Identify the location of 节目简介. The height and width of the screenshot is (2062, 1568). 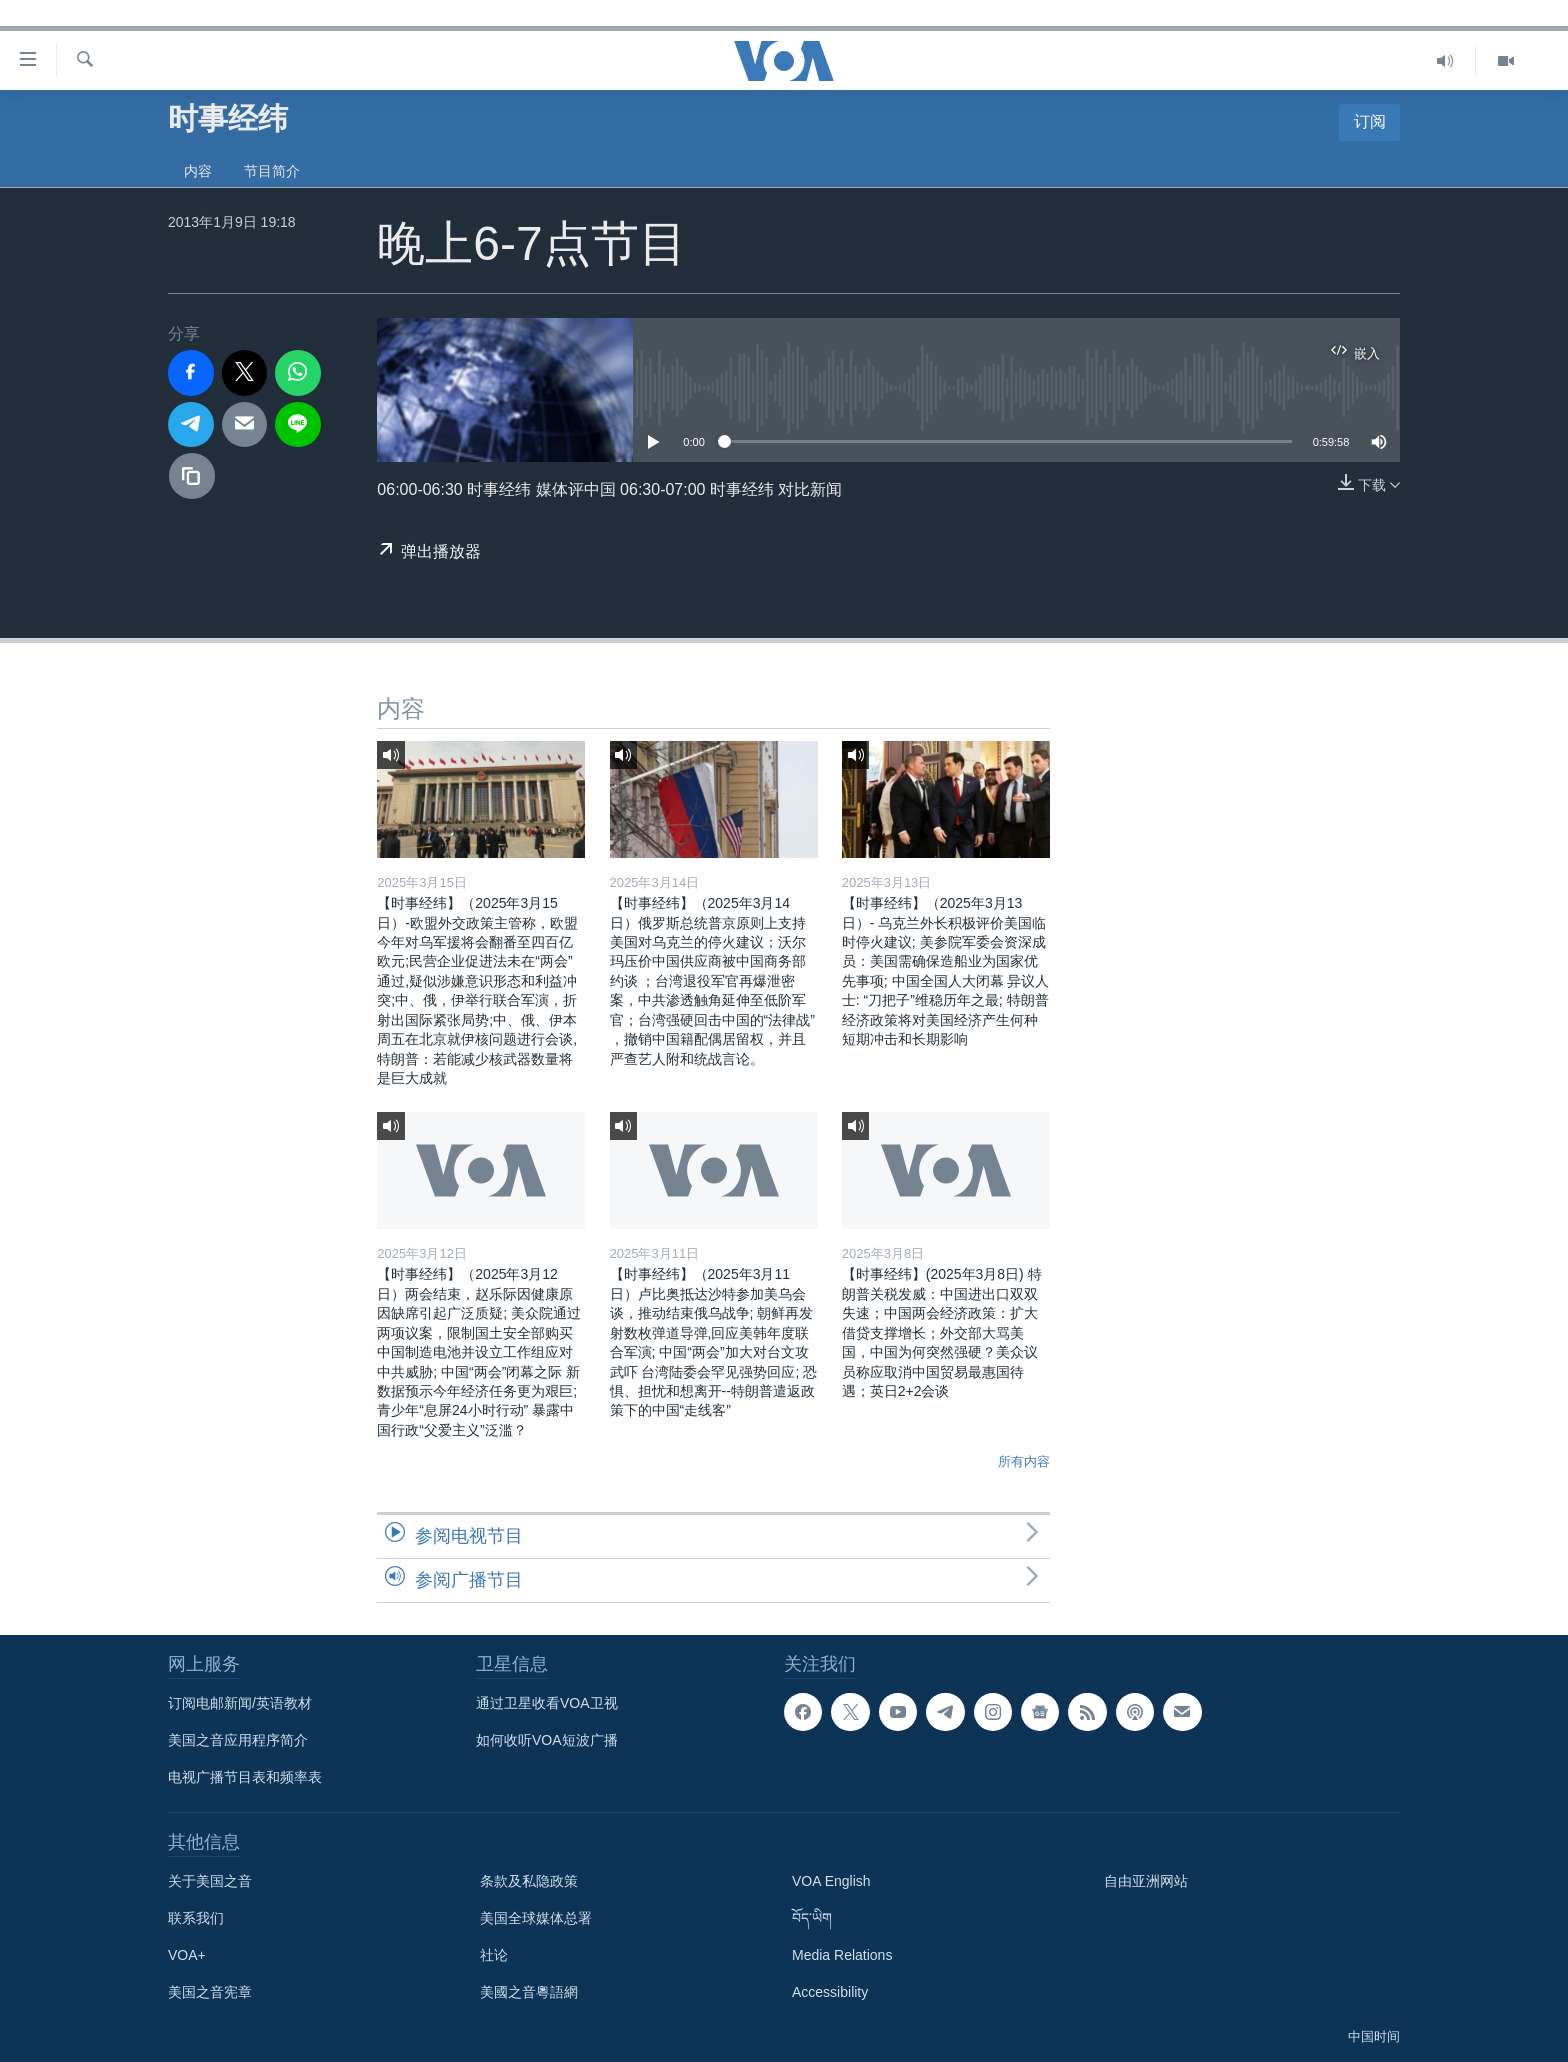
(272, 171).